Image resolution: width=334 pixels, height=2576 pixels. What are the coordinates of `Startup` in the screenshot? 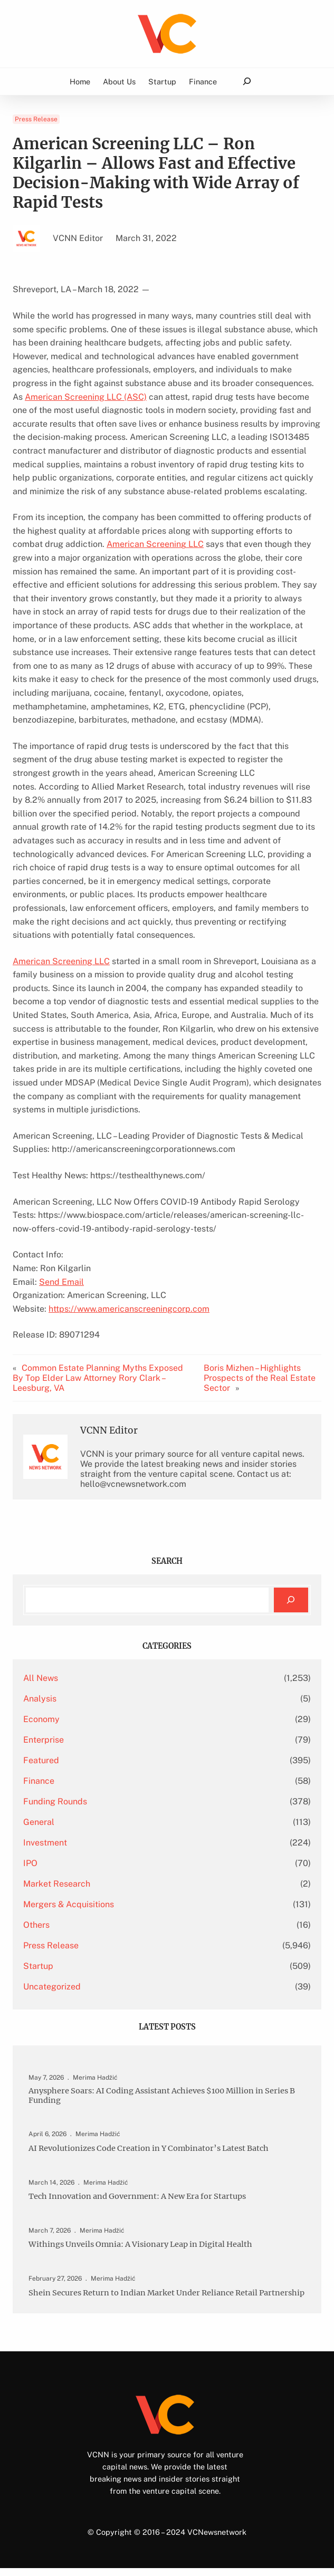 It's located at (38, 1966).